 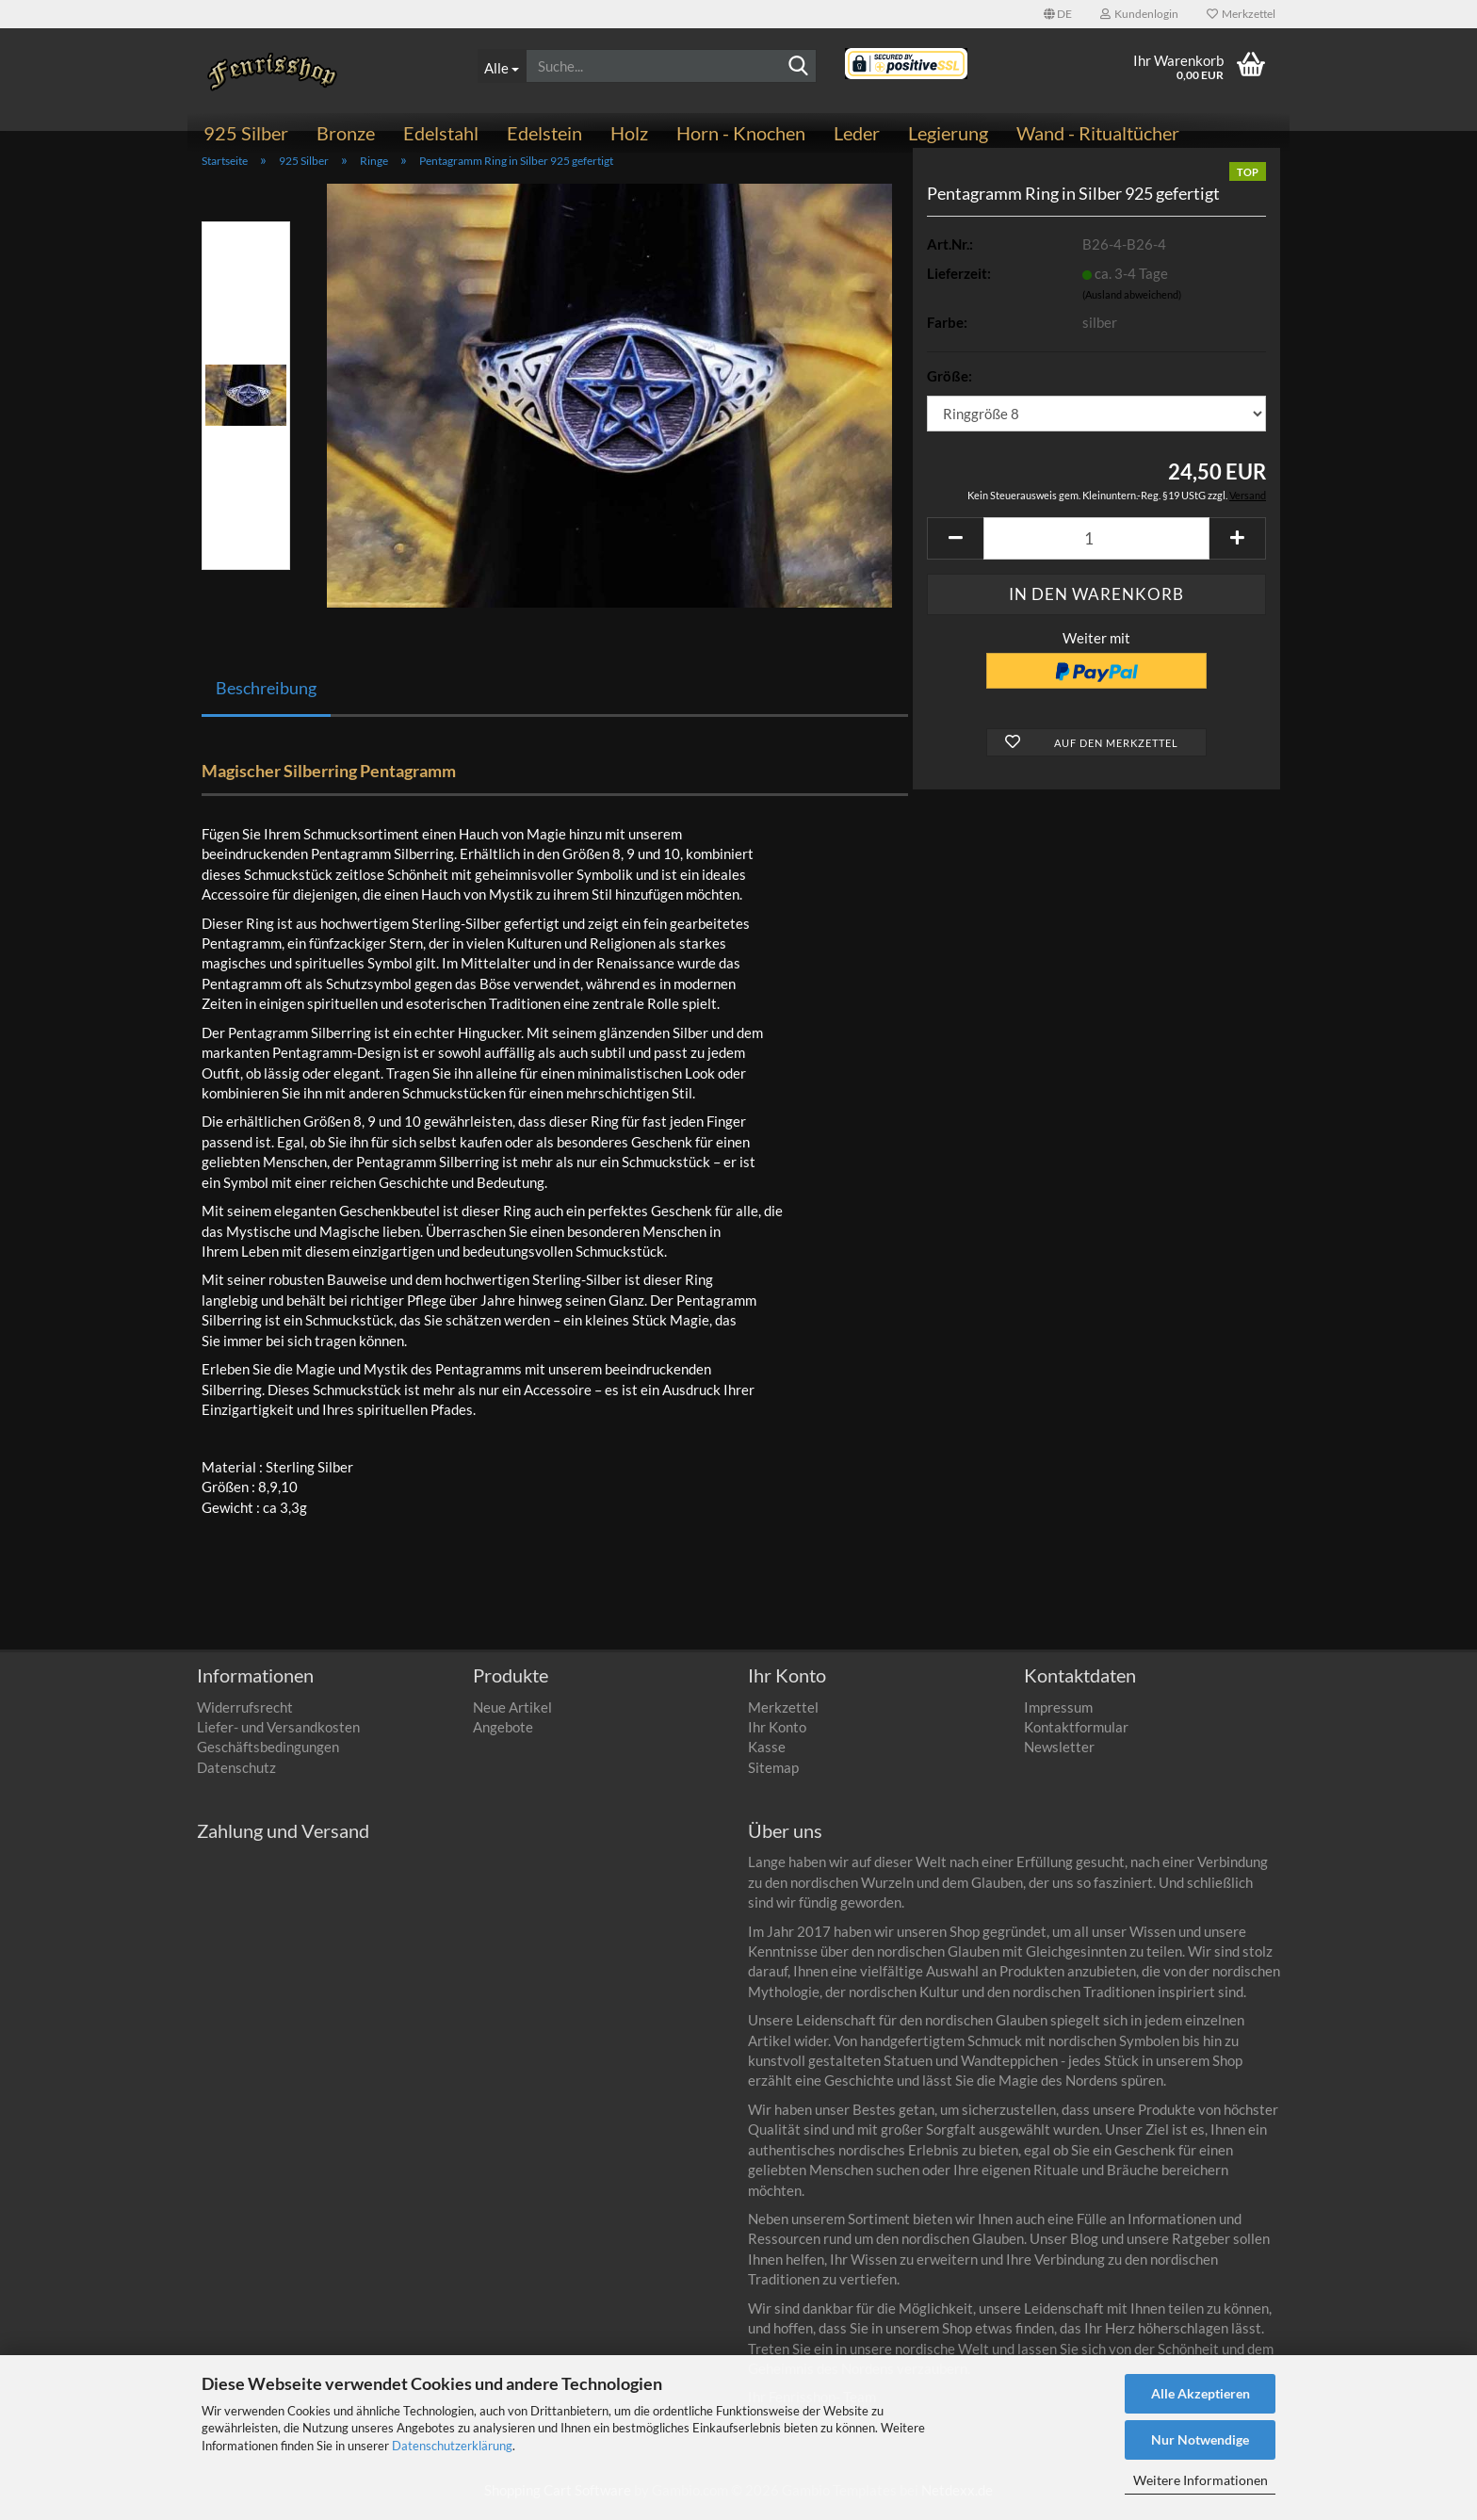 I want to click on Kontaktformular, so click(x=1076, y=1737).